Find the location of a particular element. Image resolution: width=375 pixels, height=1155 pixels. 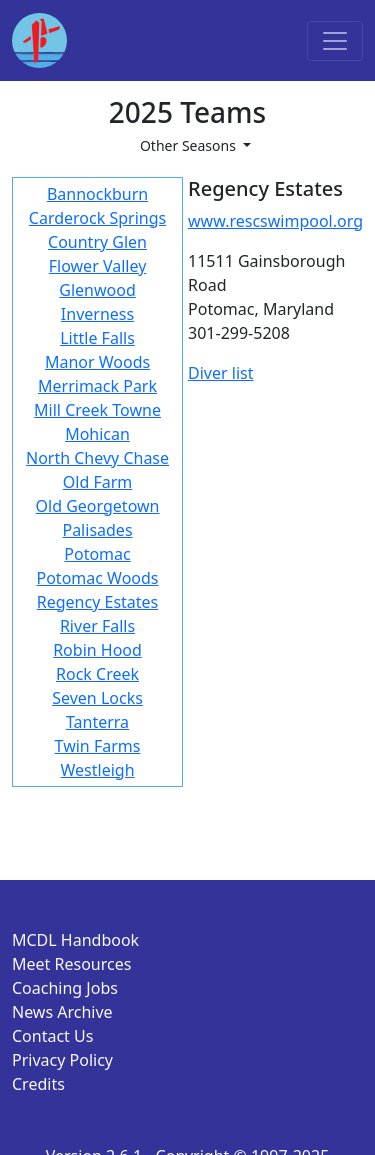

Rock Creek is located at coordinates (97, 674).